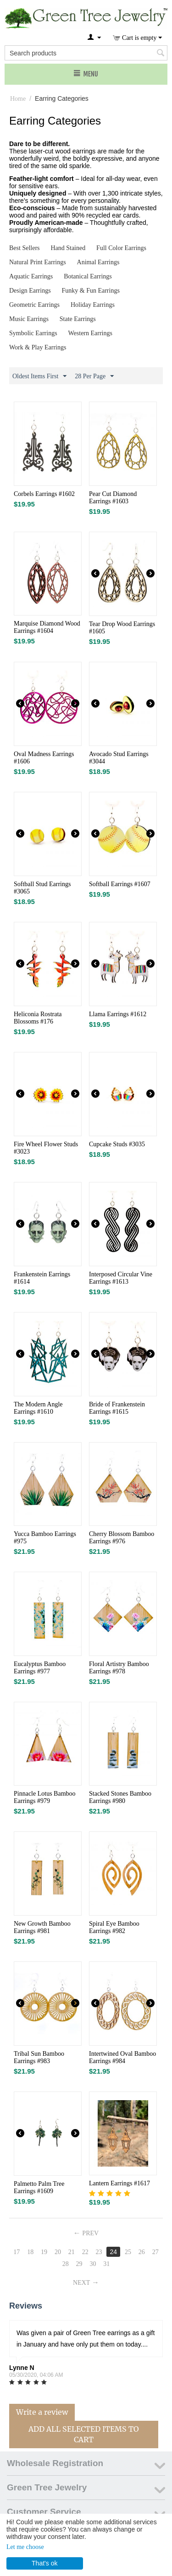 Image resolution: width=172 pixels, height=2576 pixels. What do you see at coordinates (65, 2263) in the screenshot?
I see `28` at bounding box center [65, 2263].